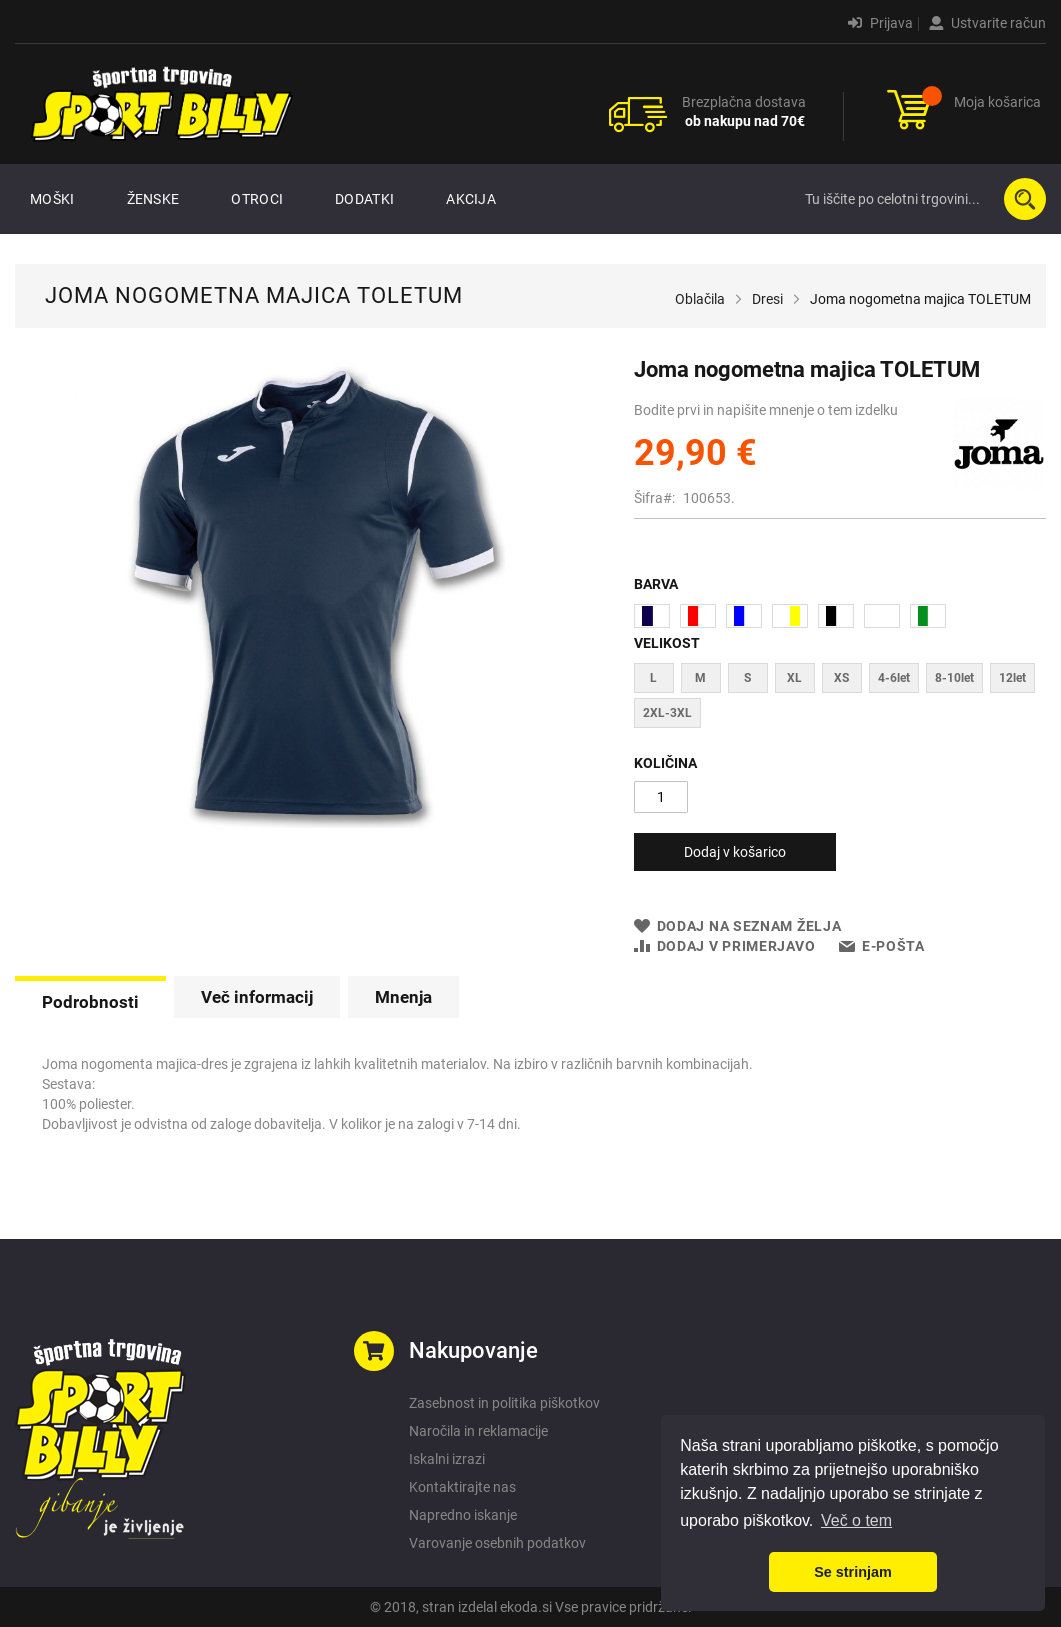 The height and width of the screenshot is (1627, 1061). What do you see at coordinates (257, 997) in the screenshot?
I see `Več informacij` at bounding box center [257, 997].